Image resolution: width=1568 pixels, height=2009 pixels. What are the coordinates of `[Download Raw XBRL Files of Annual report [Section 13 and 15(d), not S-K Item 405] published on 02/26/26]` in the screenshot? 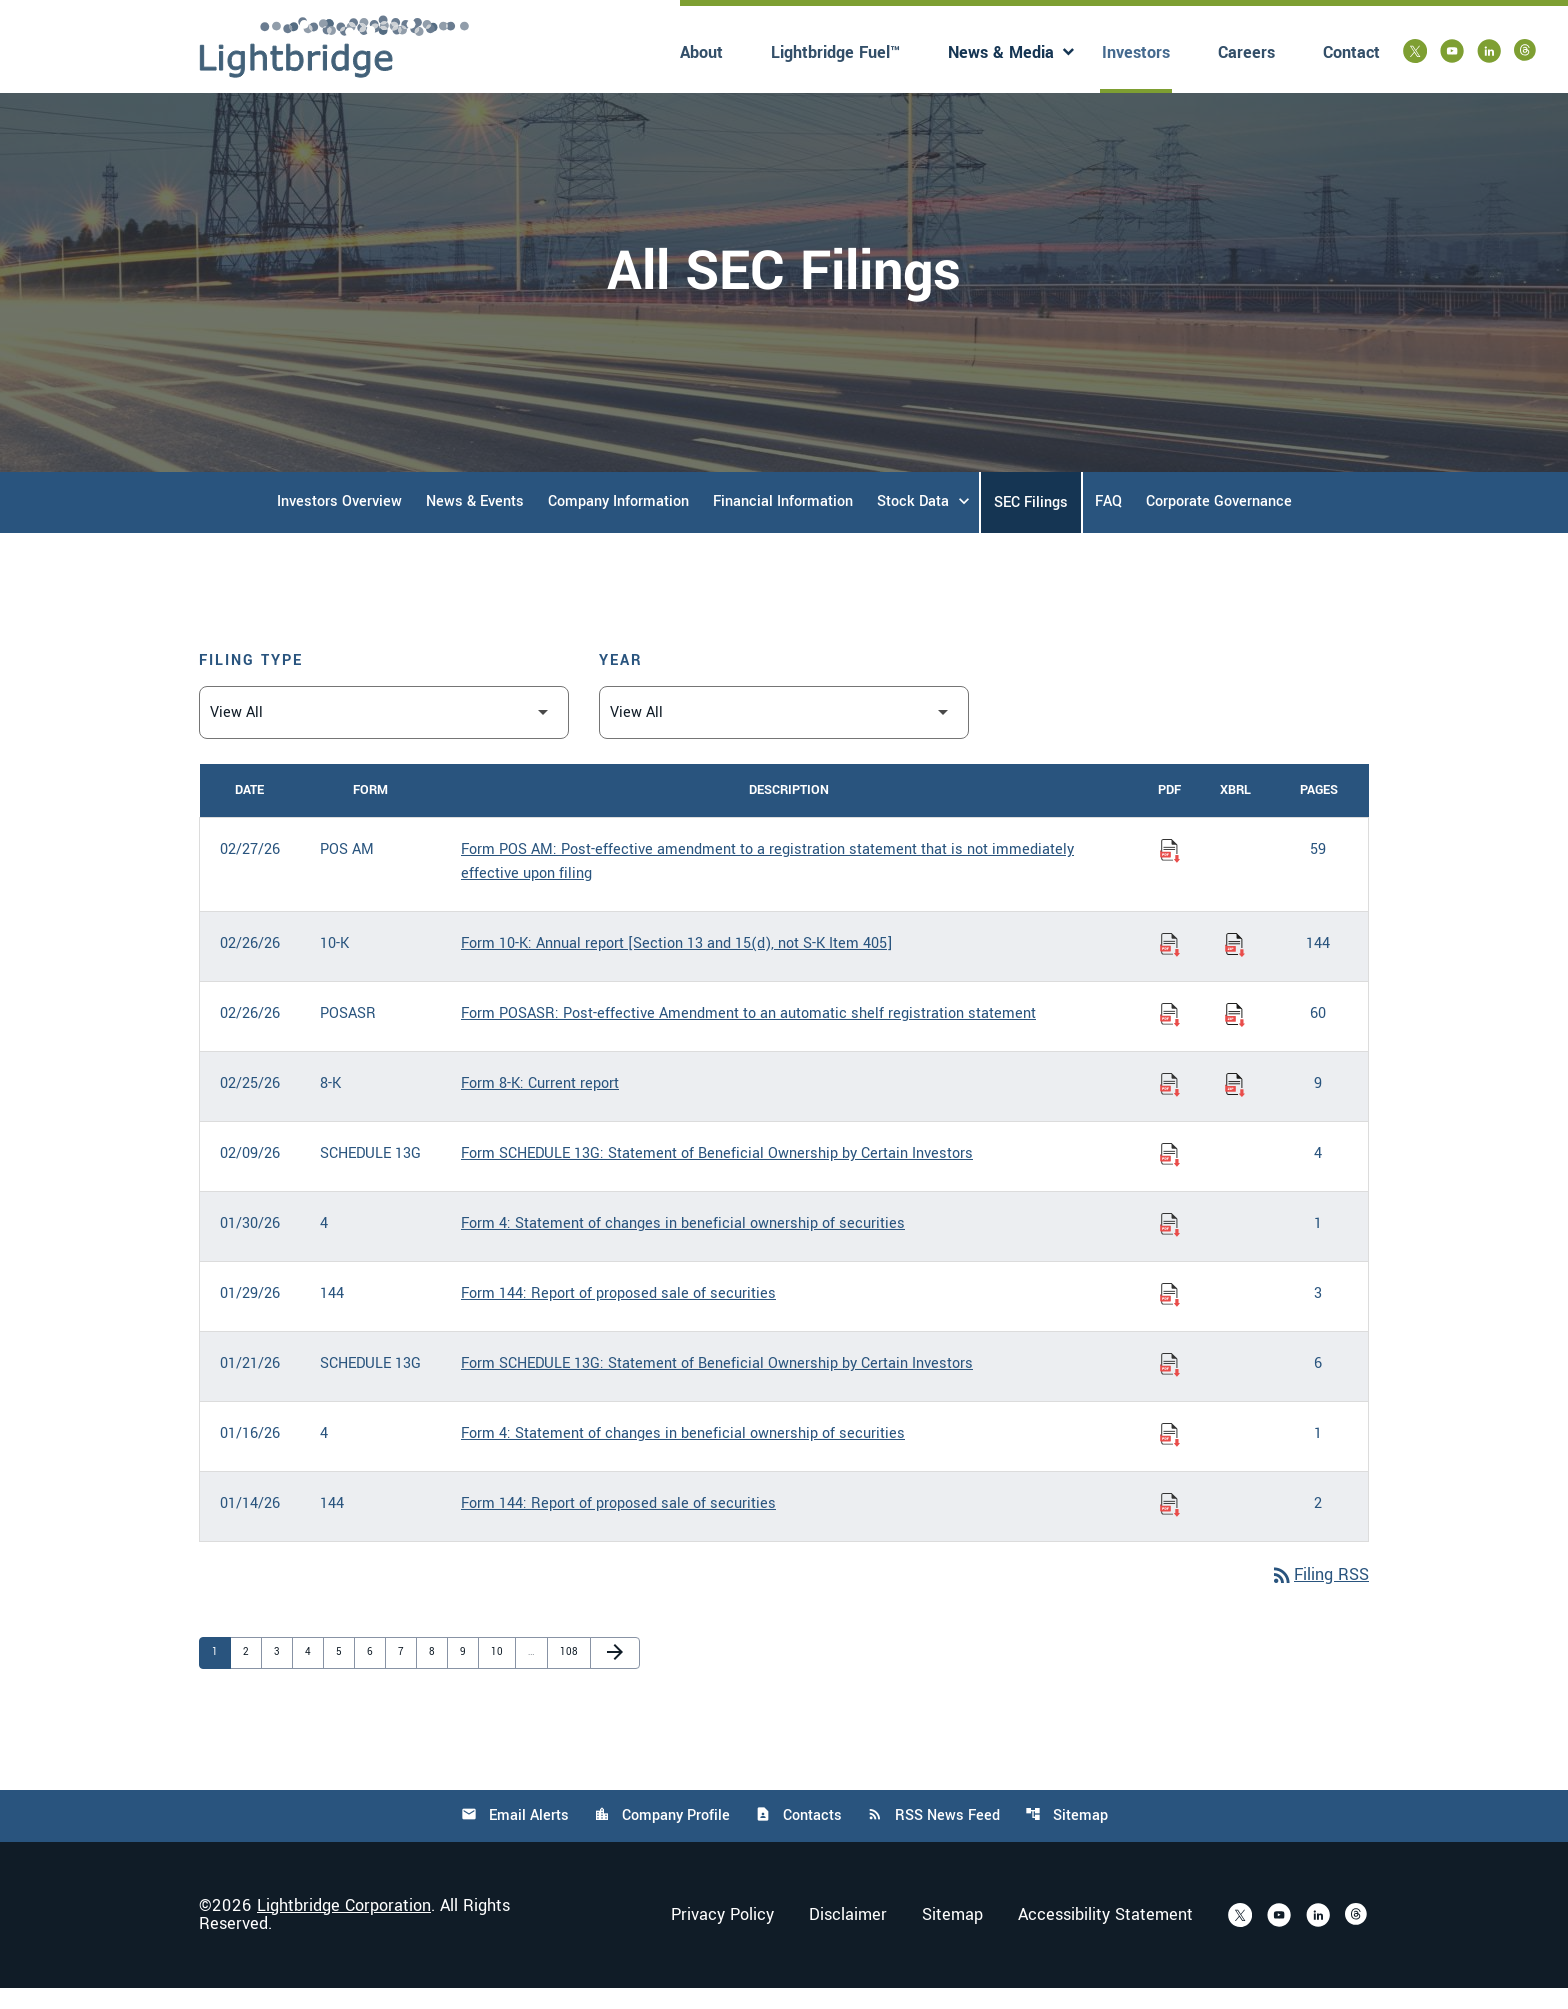 It's located at (1235, 965).